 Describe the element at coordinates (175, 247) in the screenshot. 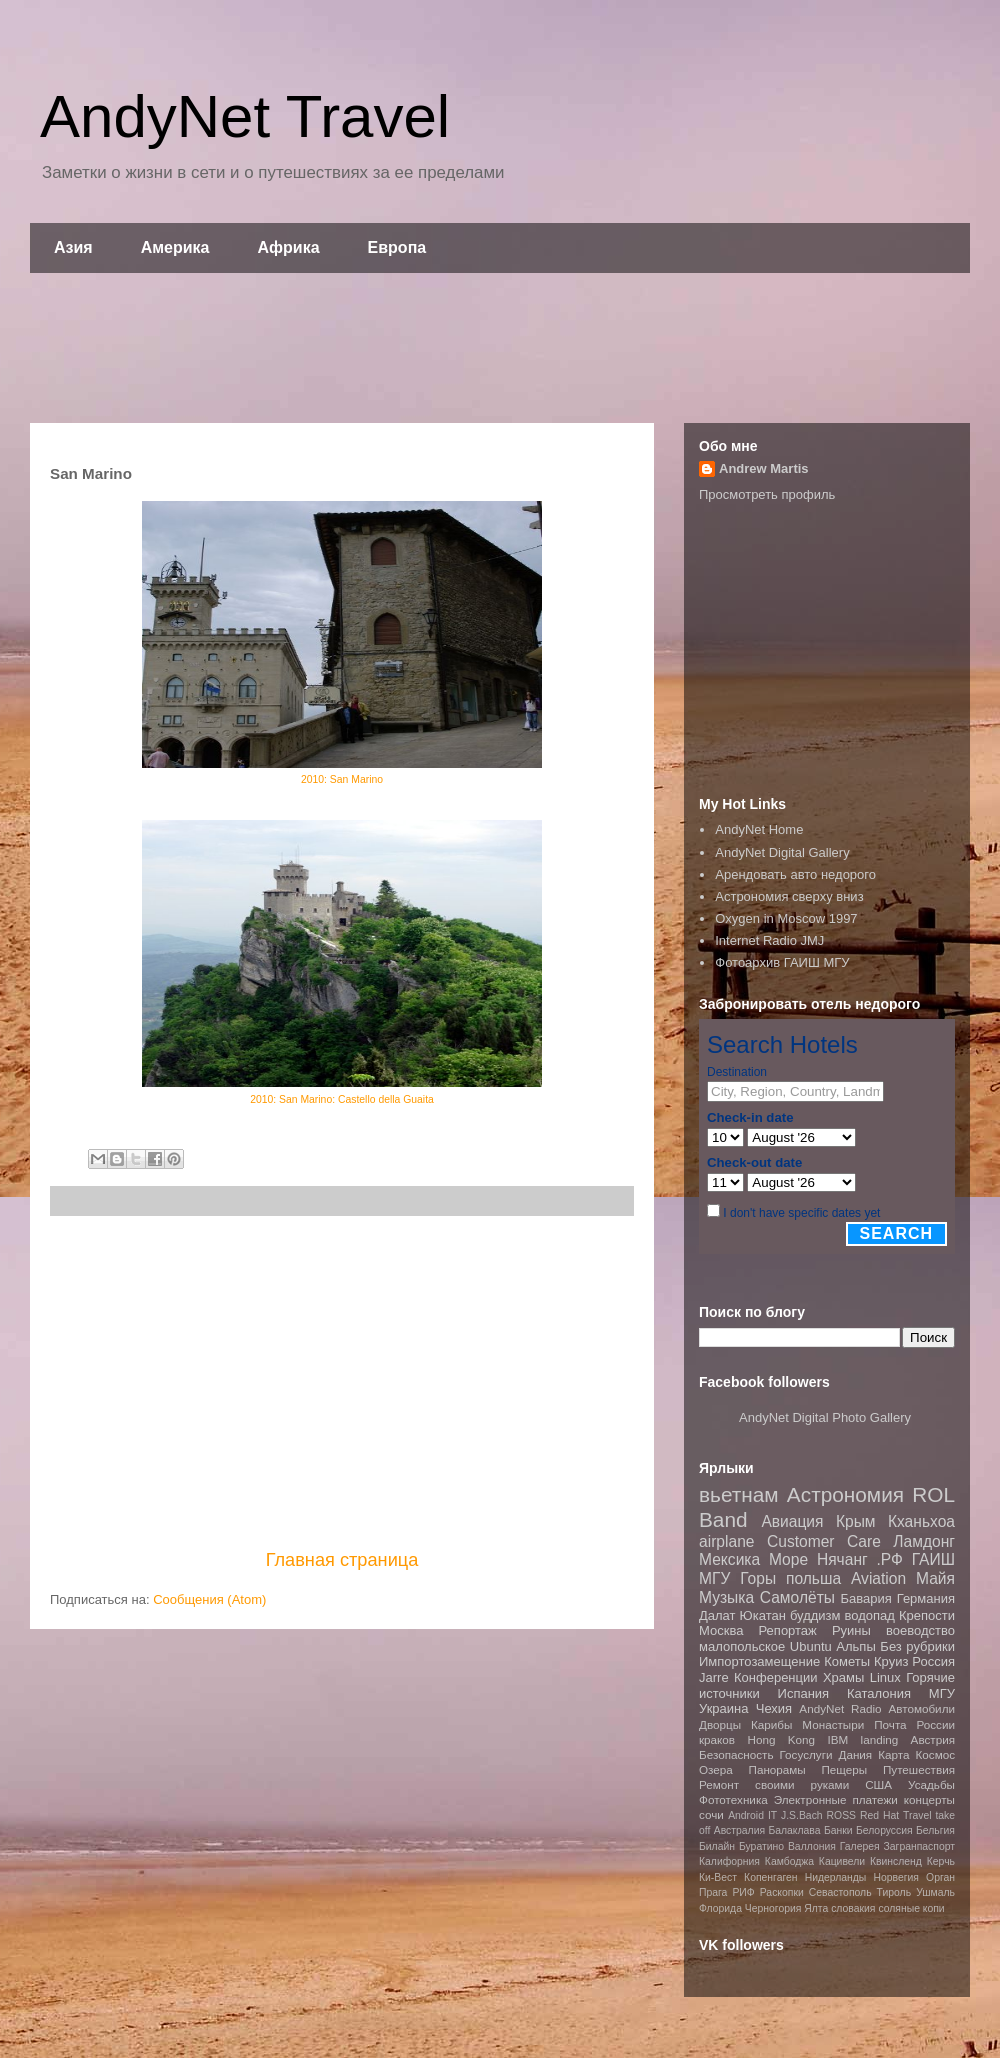

I see `Америка` at that location.